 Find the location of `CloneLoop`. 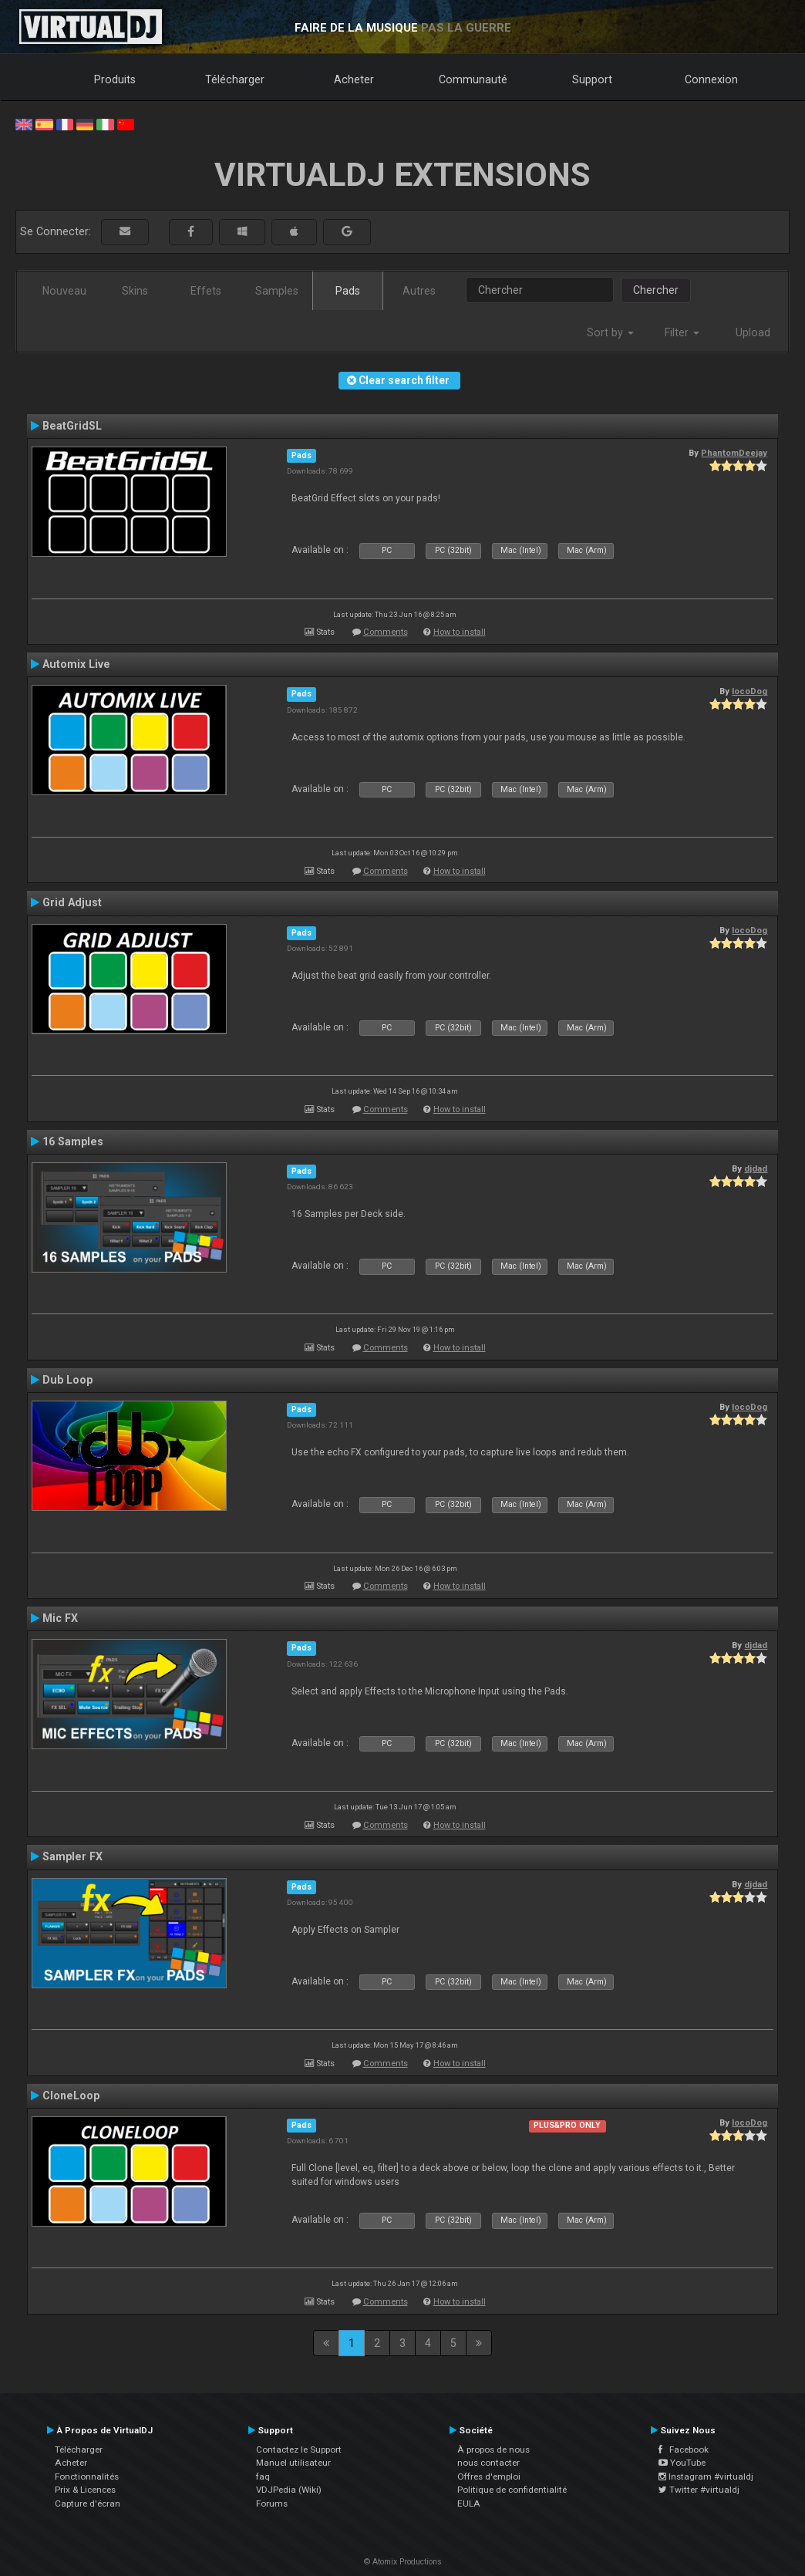

CloneLoop is located at coordinates (70, 2095).